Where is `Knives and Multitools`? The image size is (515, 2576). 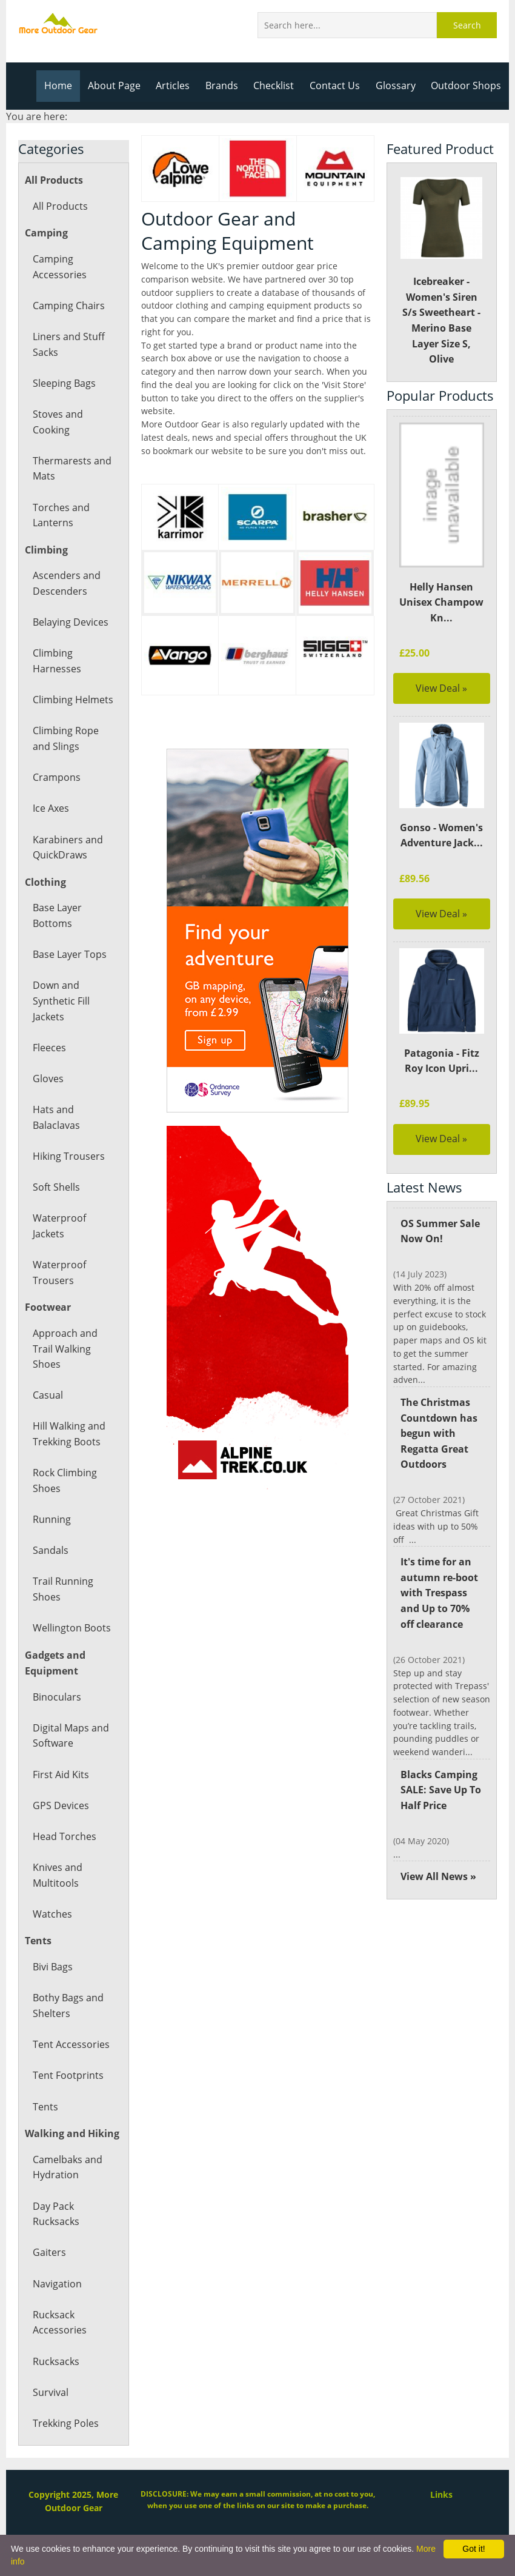 Knives and Multitools is located at coordinates (57, 1875).